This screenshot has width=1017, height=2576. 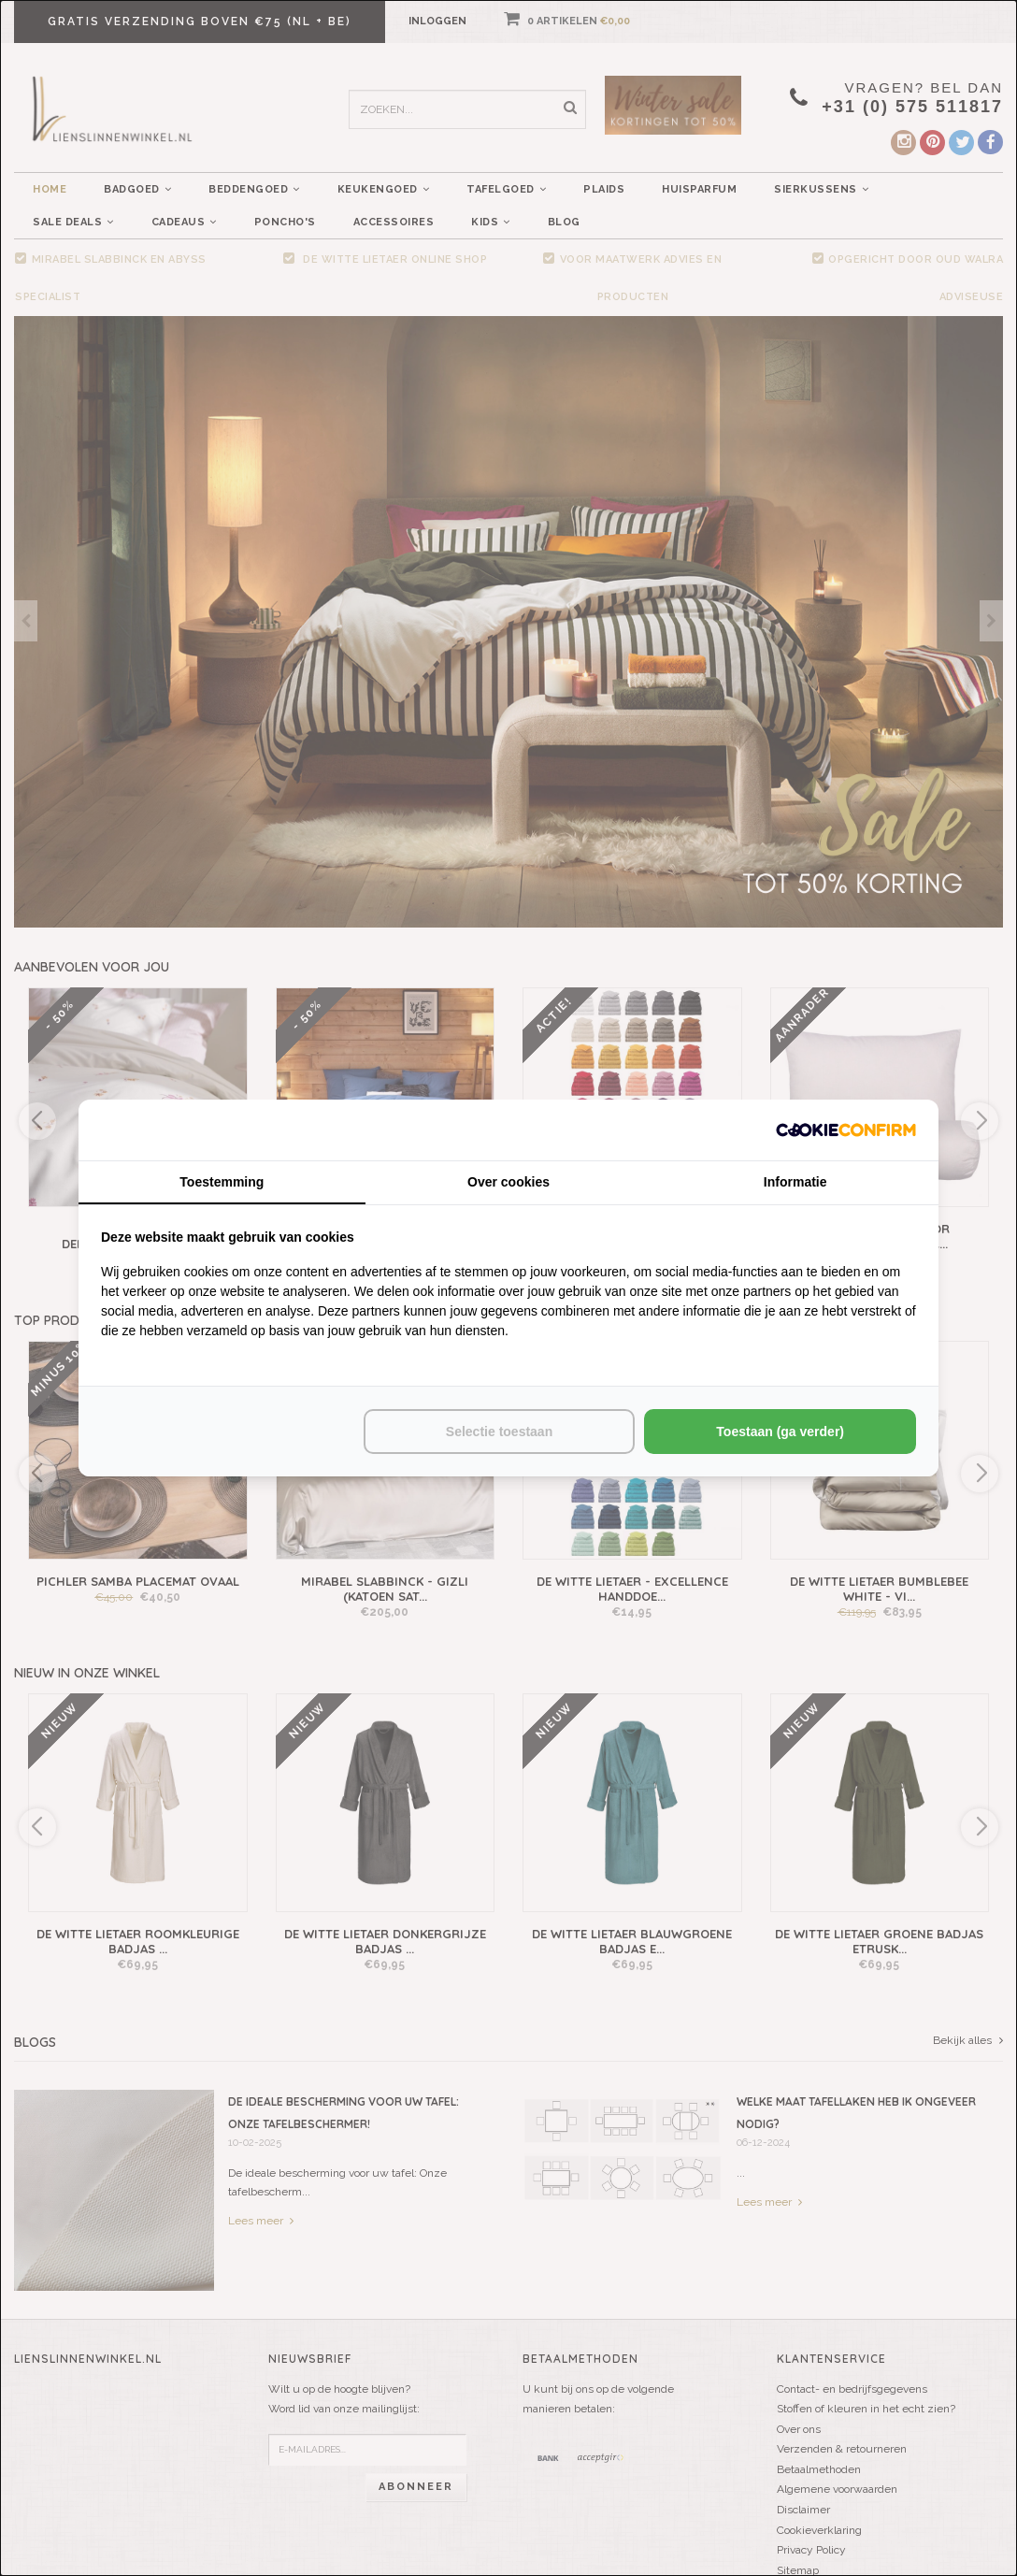 I want to click on [http://cookieconfirm.com - opens in a new window], so click(x=846, y=1130).